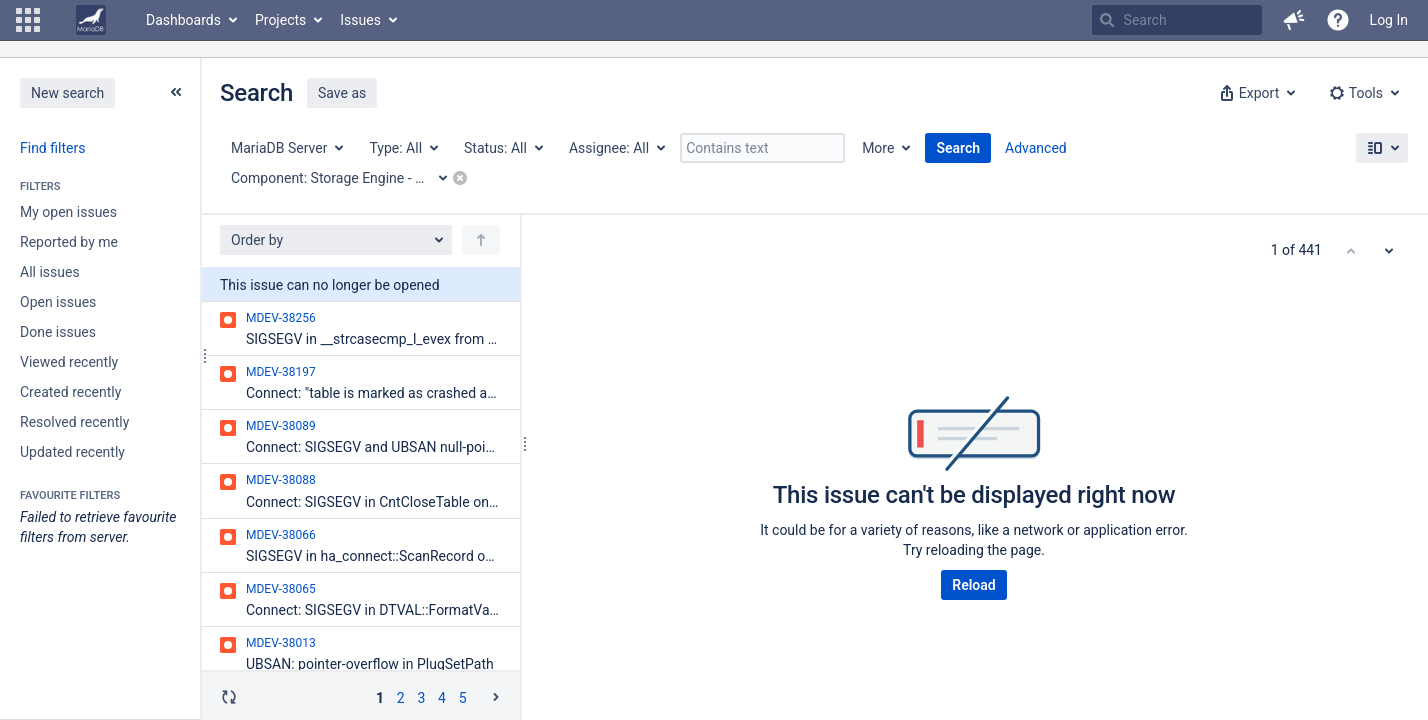  Describe the element at coordinates (69, 362) in the screenshot. I see `Viewed recently` at that location.